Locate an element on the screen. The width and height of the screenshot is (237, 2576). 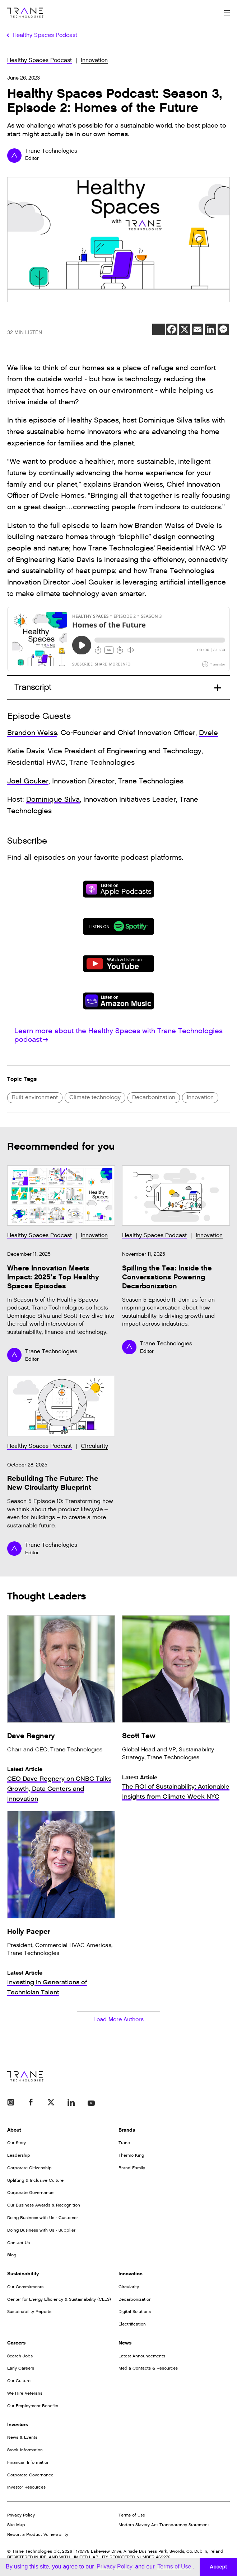
Brands is located at coordinates (126, 2130).